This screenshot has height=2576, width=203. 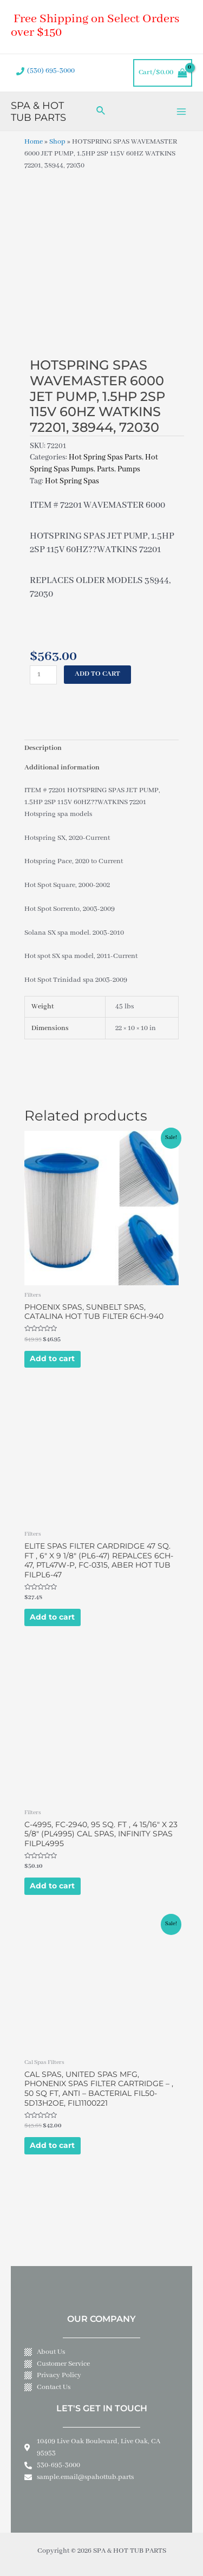 I want to click on [Search icon link], so click(x=101, y=111).